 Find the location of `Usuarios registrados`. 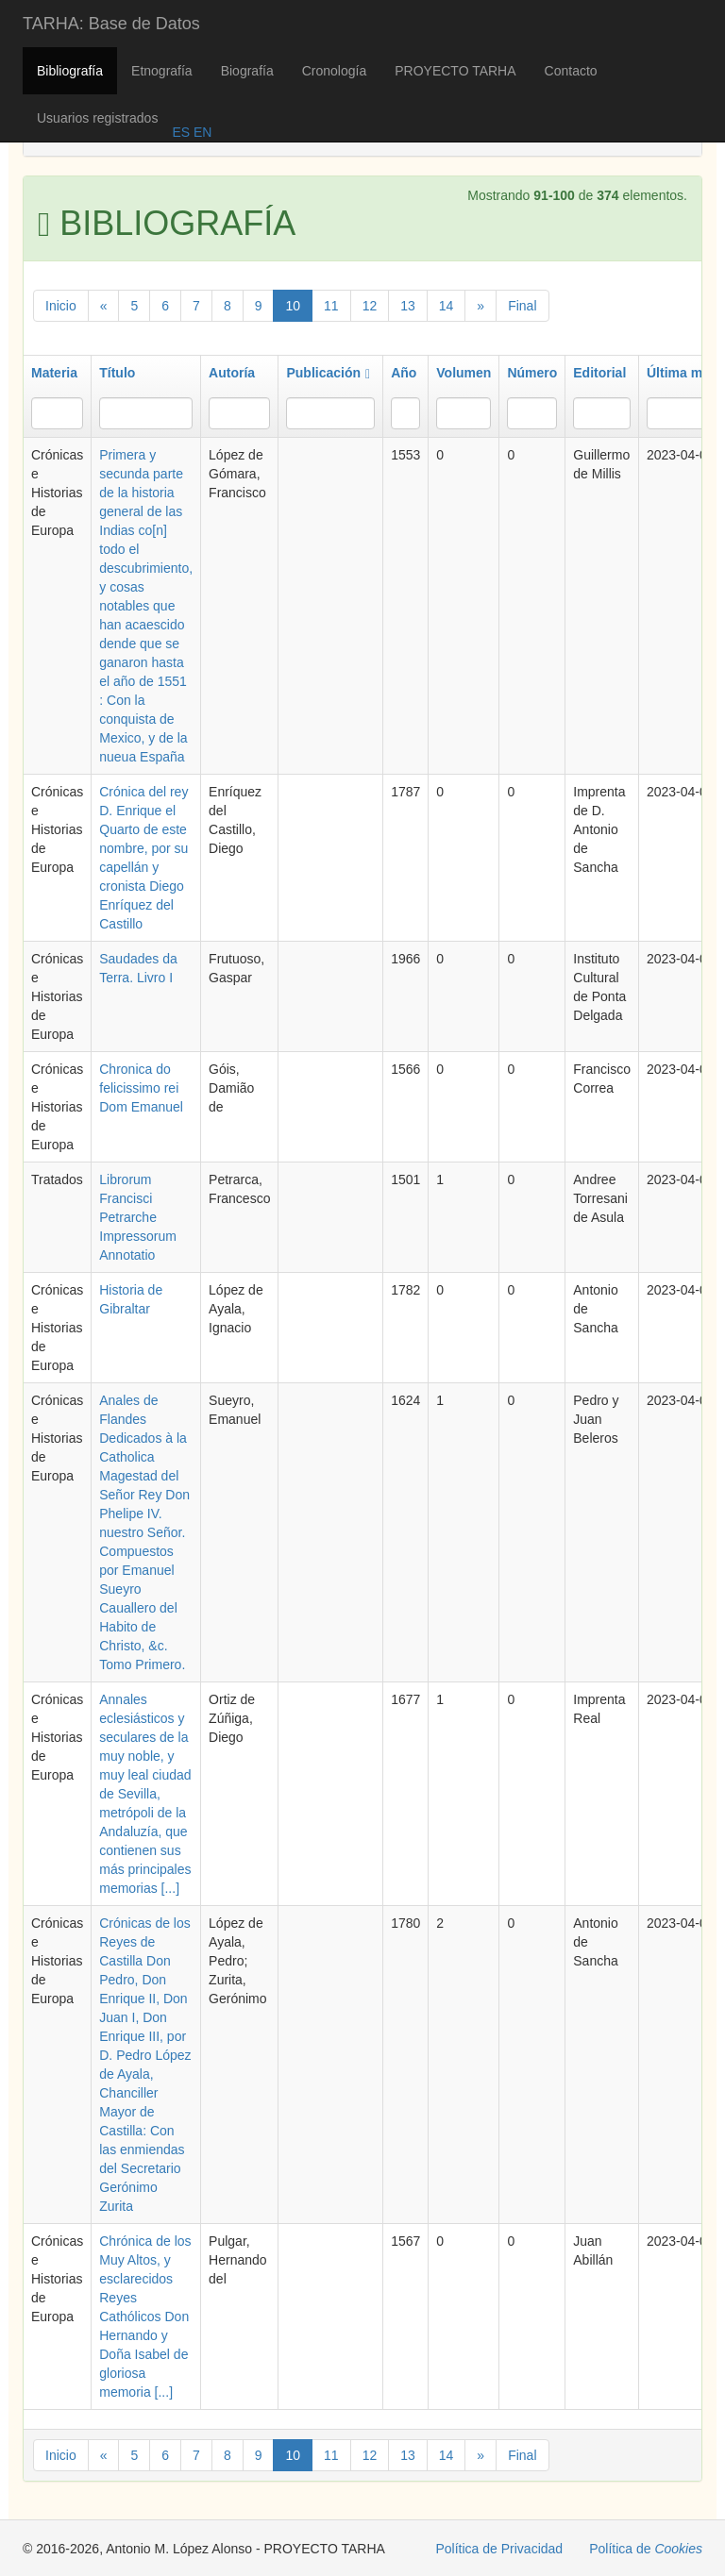

Usuarios registrados is located at coordinates (97, 117).